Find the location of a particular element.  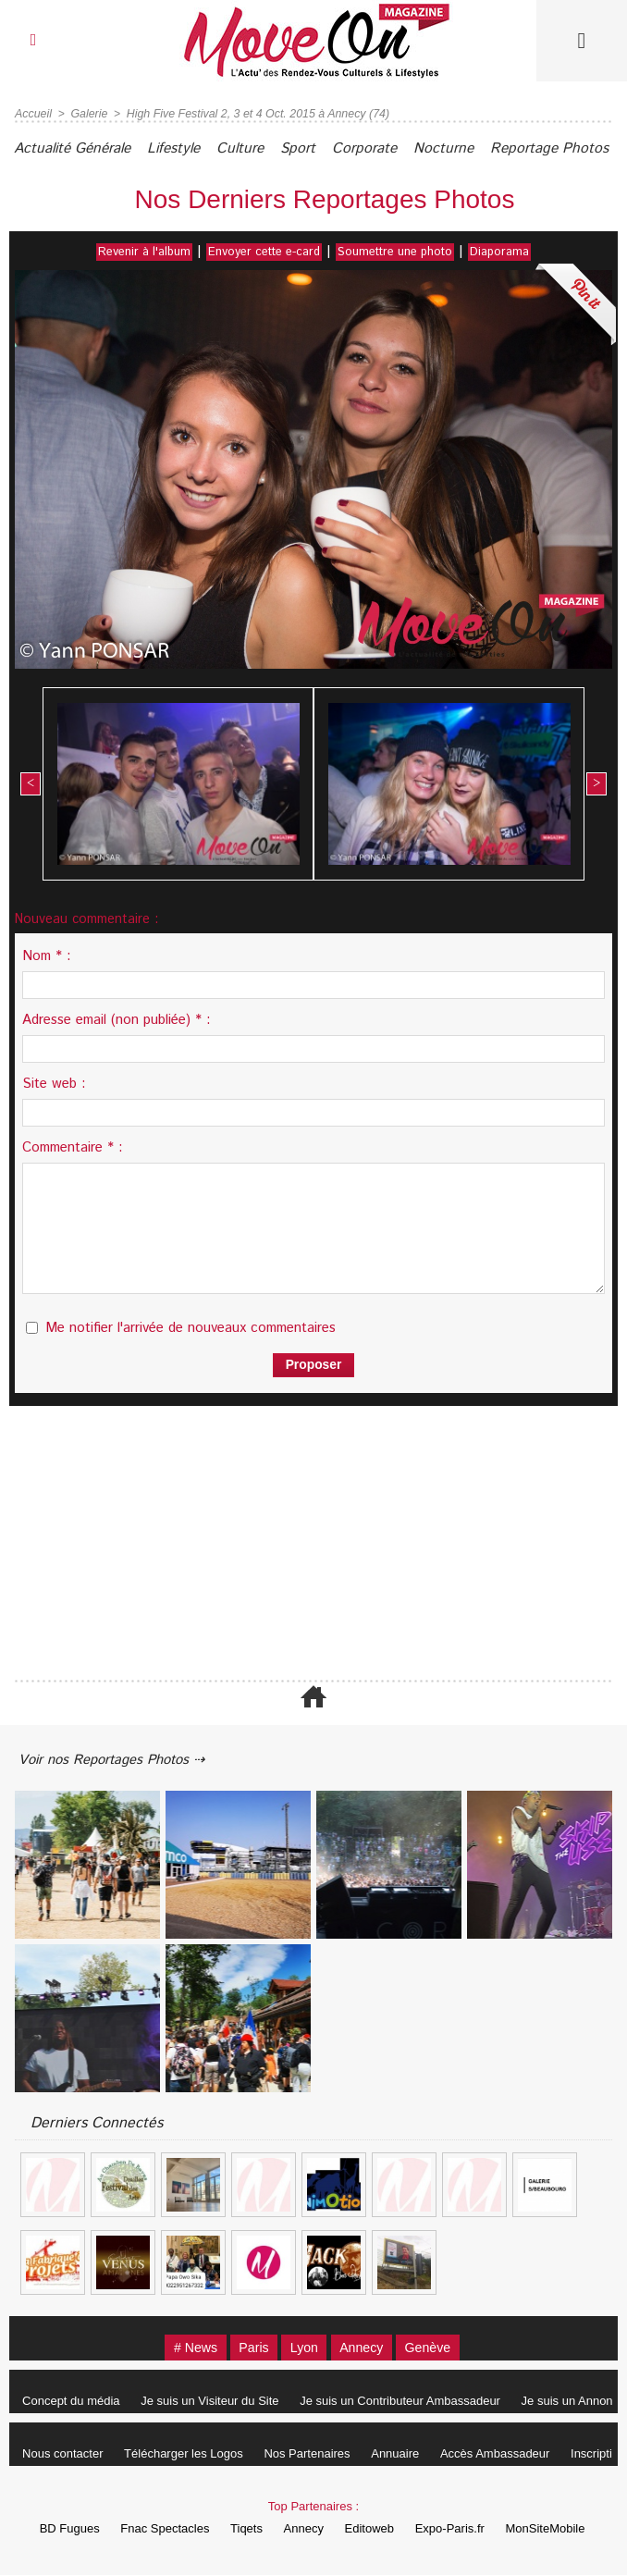

MonSiteMobile is located at coordinates (558, 2529).